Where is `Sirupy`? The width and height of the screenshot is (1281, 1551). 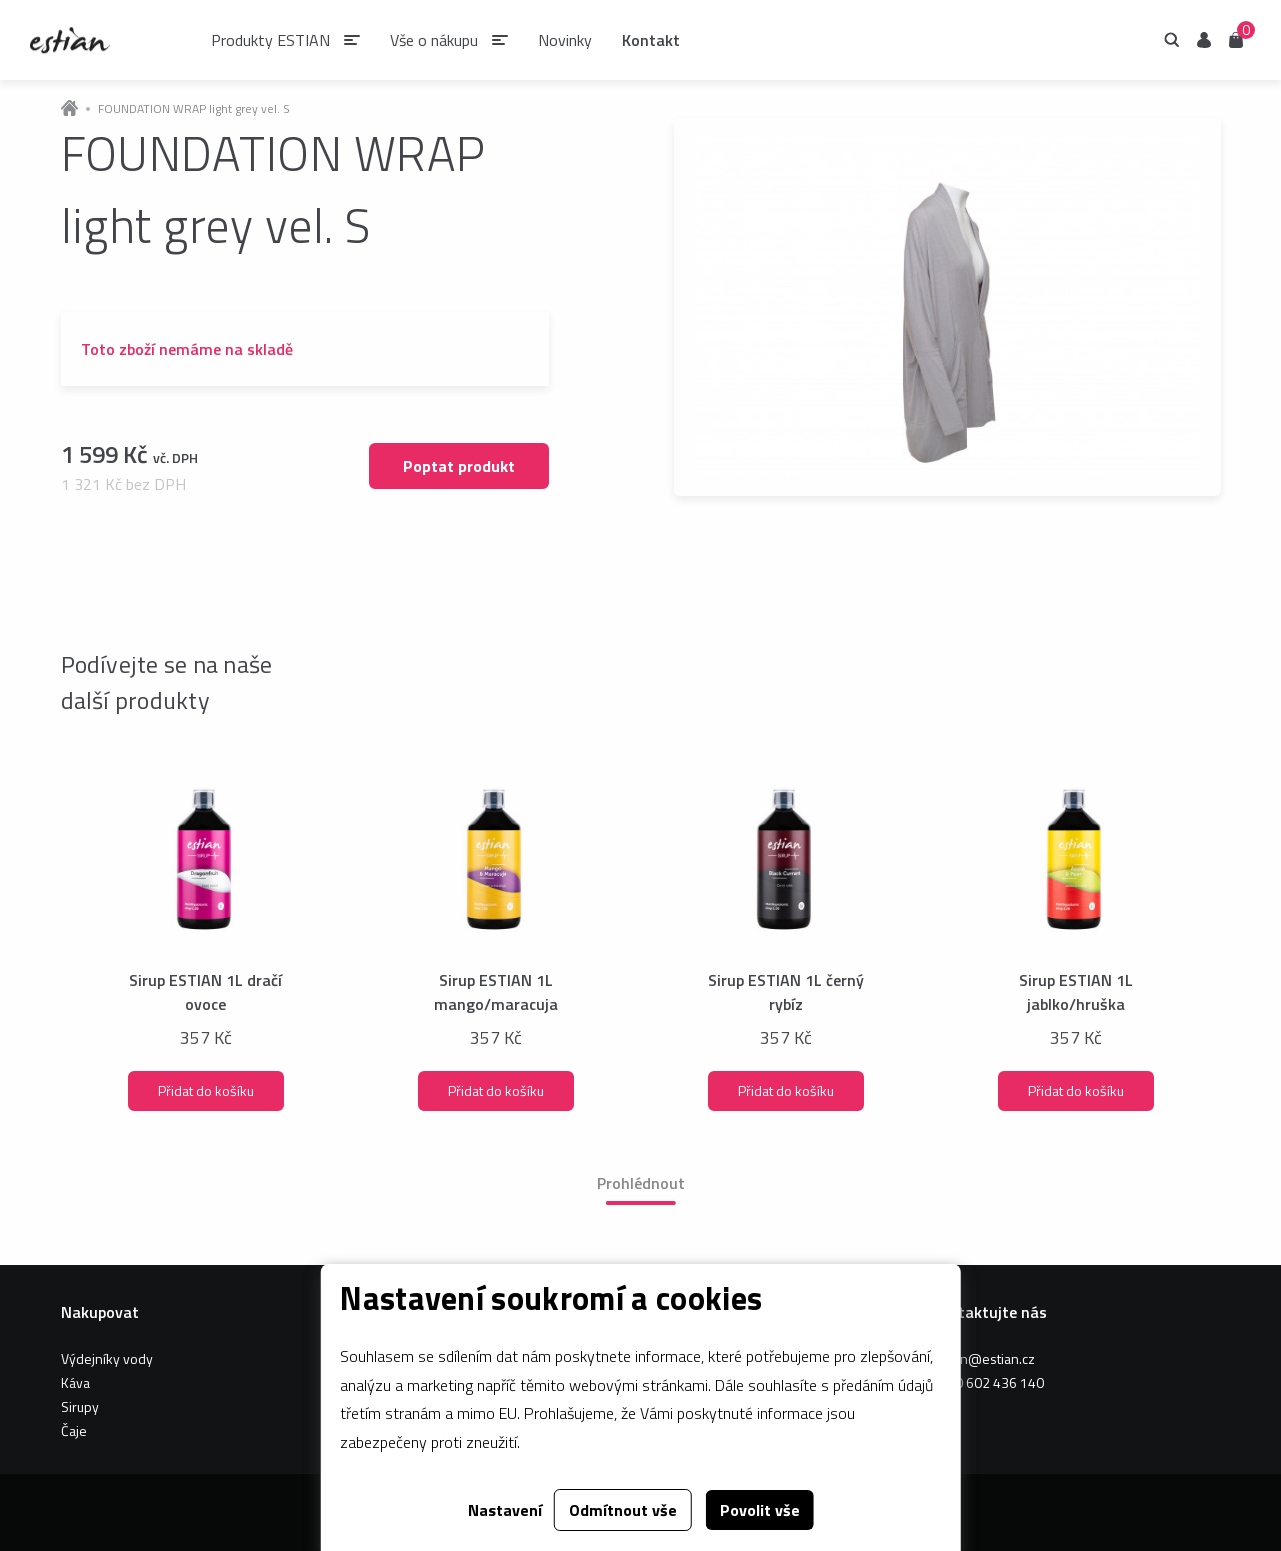 Sirupy is located at coordinates (80, 1406).